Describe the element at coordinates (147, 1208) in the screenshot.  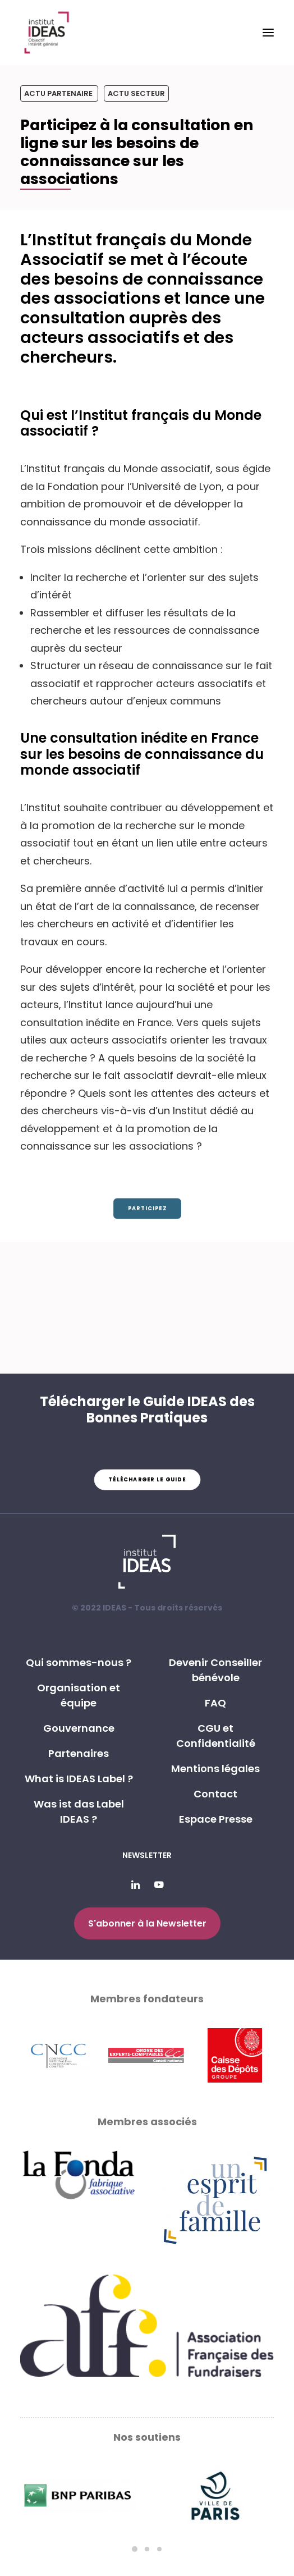
I see `Participez [button]` at that location.